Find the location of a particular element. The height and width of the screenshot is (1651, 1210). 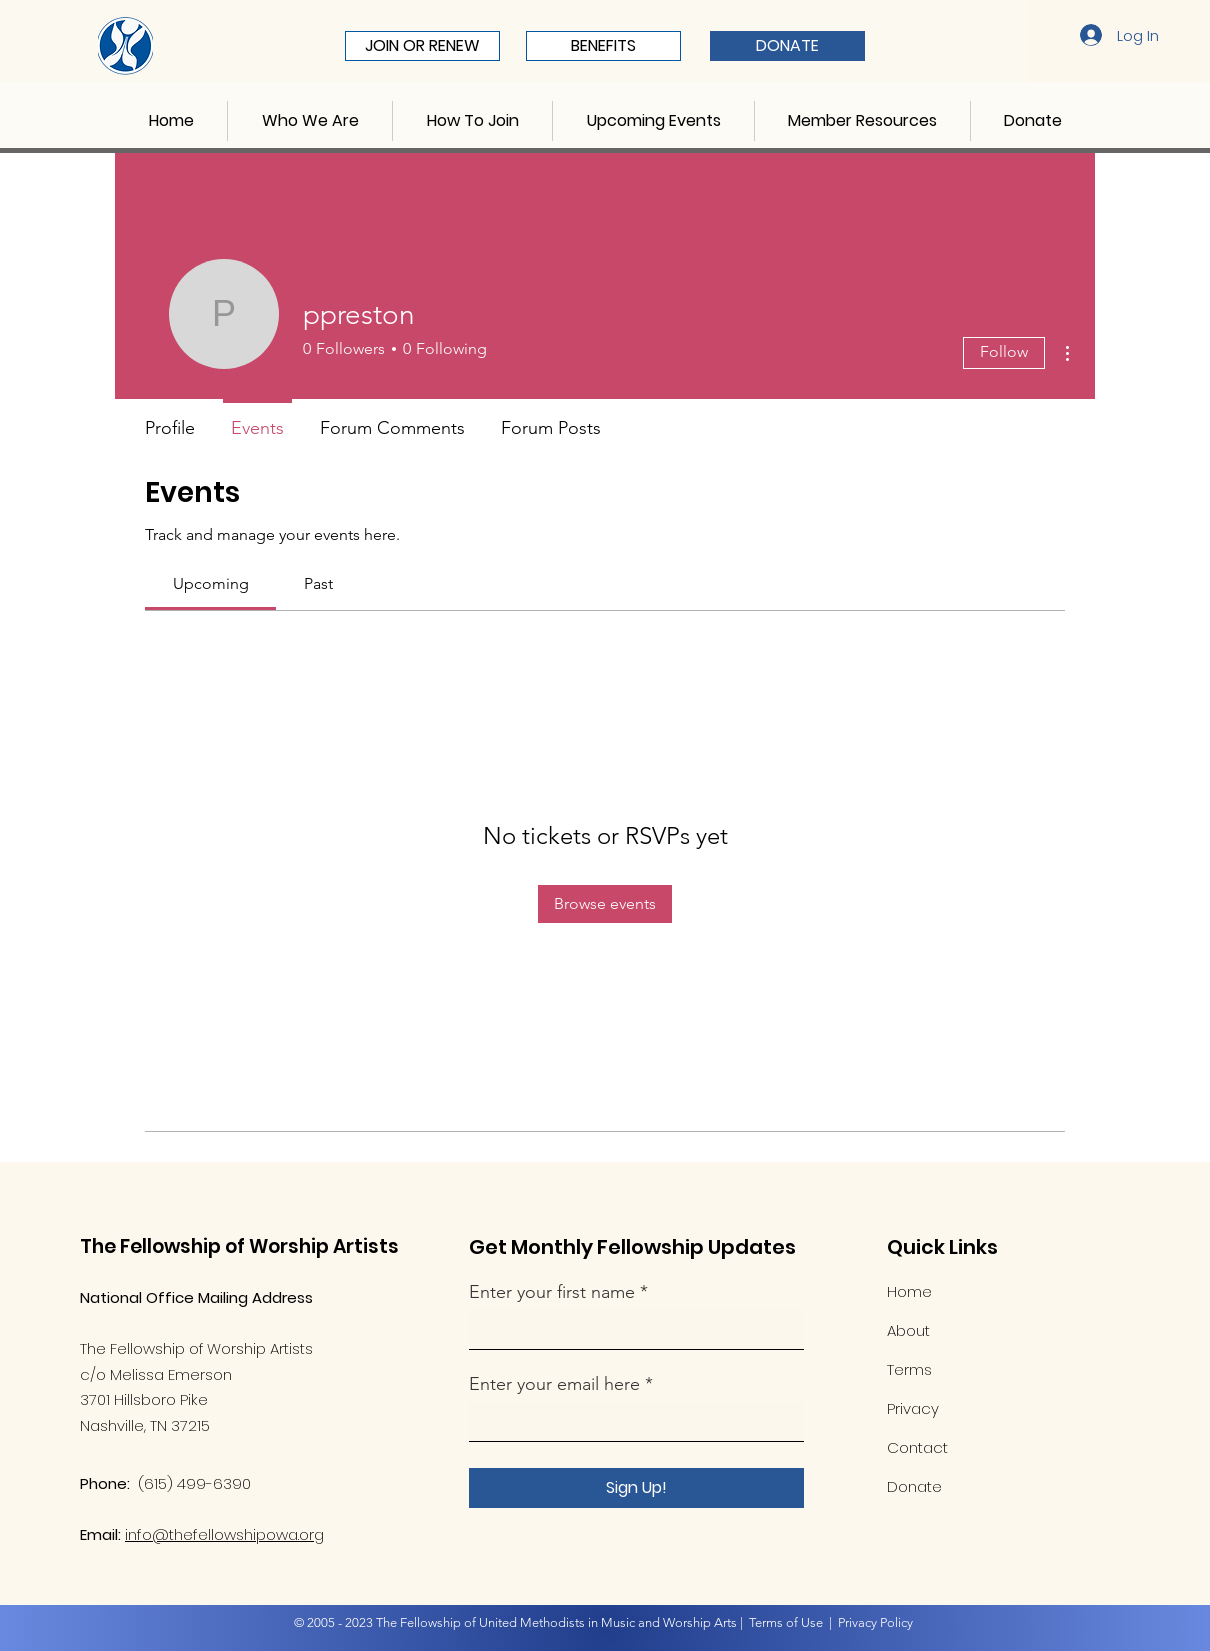

info@thefellowshipowa.org is located at coordinates (224, 1534).